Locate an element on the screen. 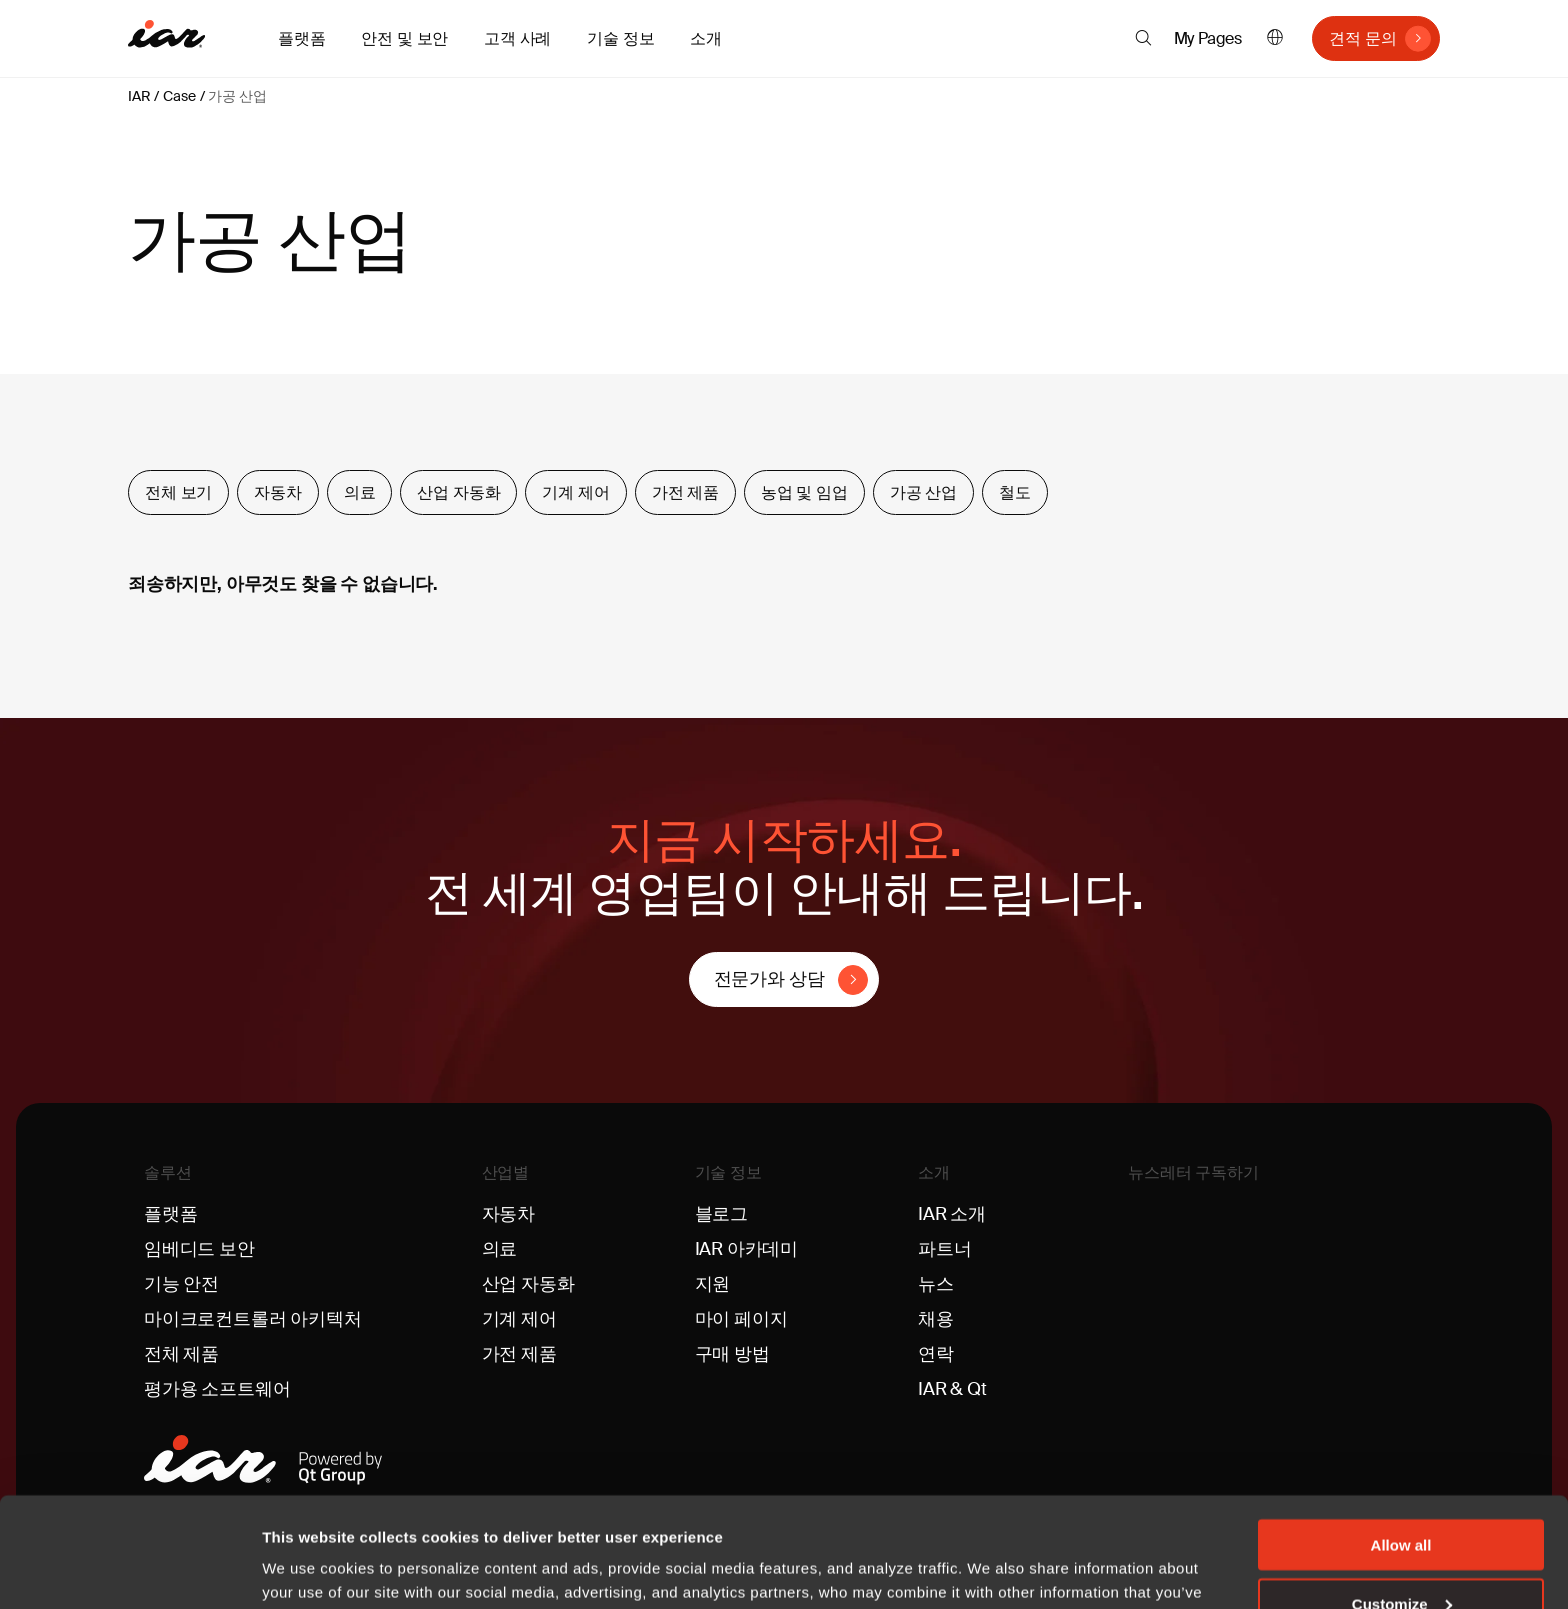 The image size is (1568, 1609). 농업 및 임업 is located at coordinates (804, 492).